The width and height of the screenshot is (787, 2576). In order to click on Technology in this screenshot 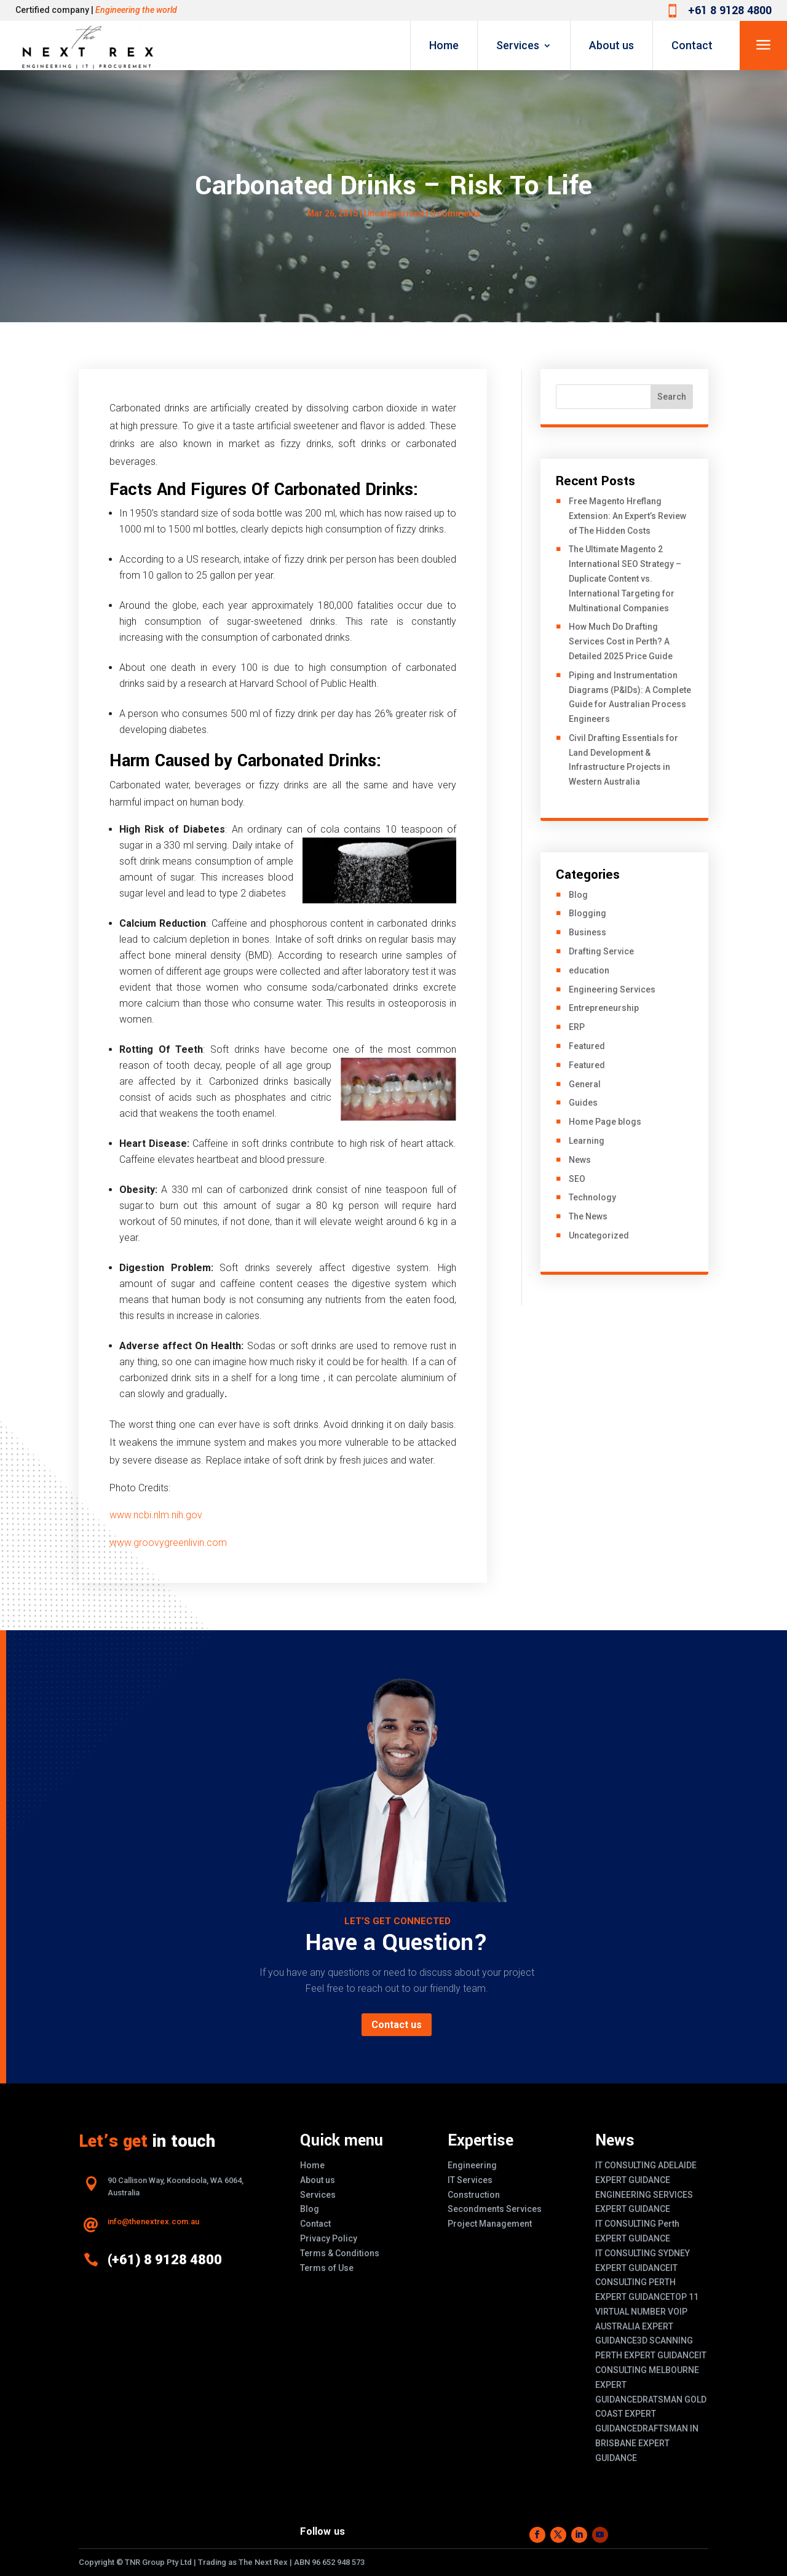, I will do `click(592, 1197)`.